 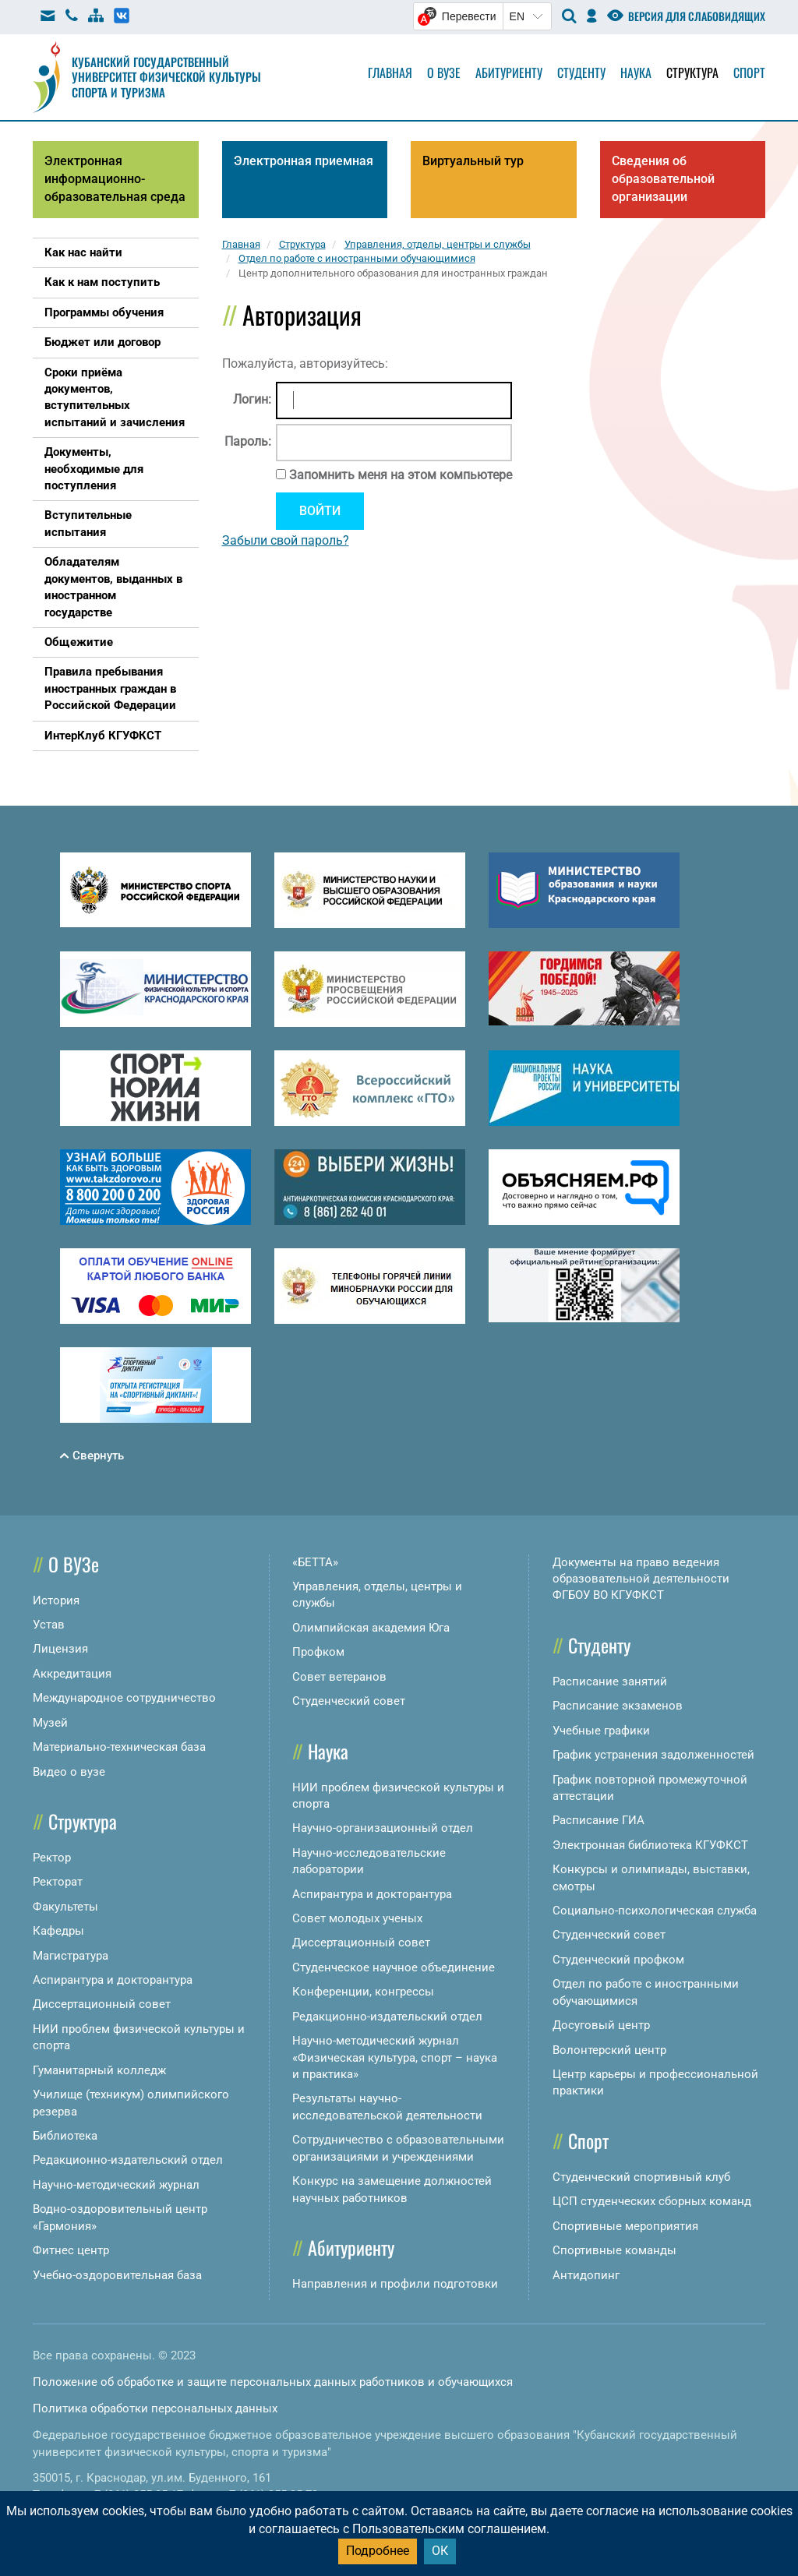 What do you see at coordinates (692, 72) in the screenshot?
I see `Структура` at bounding box center [692, 72].